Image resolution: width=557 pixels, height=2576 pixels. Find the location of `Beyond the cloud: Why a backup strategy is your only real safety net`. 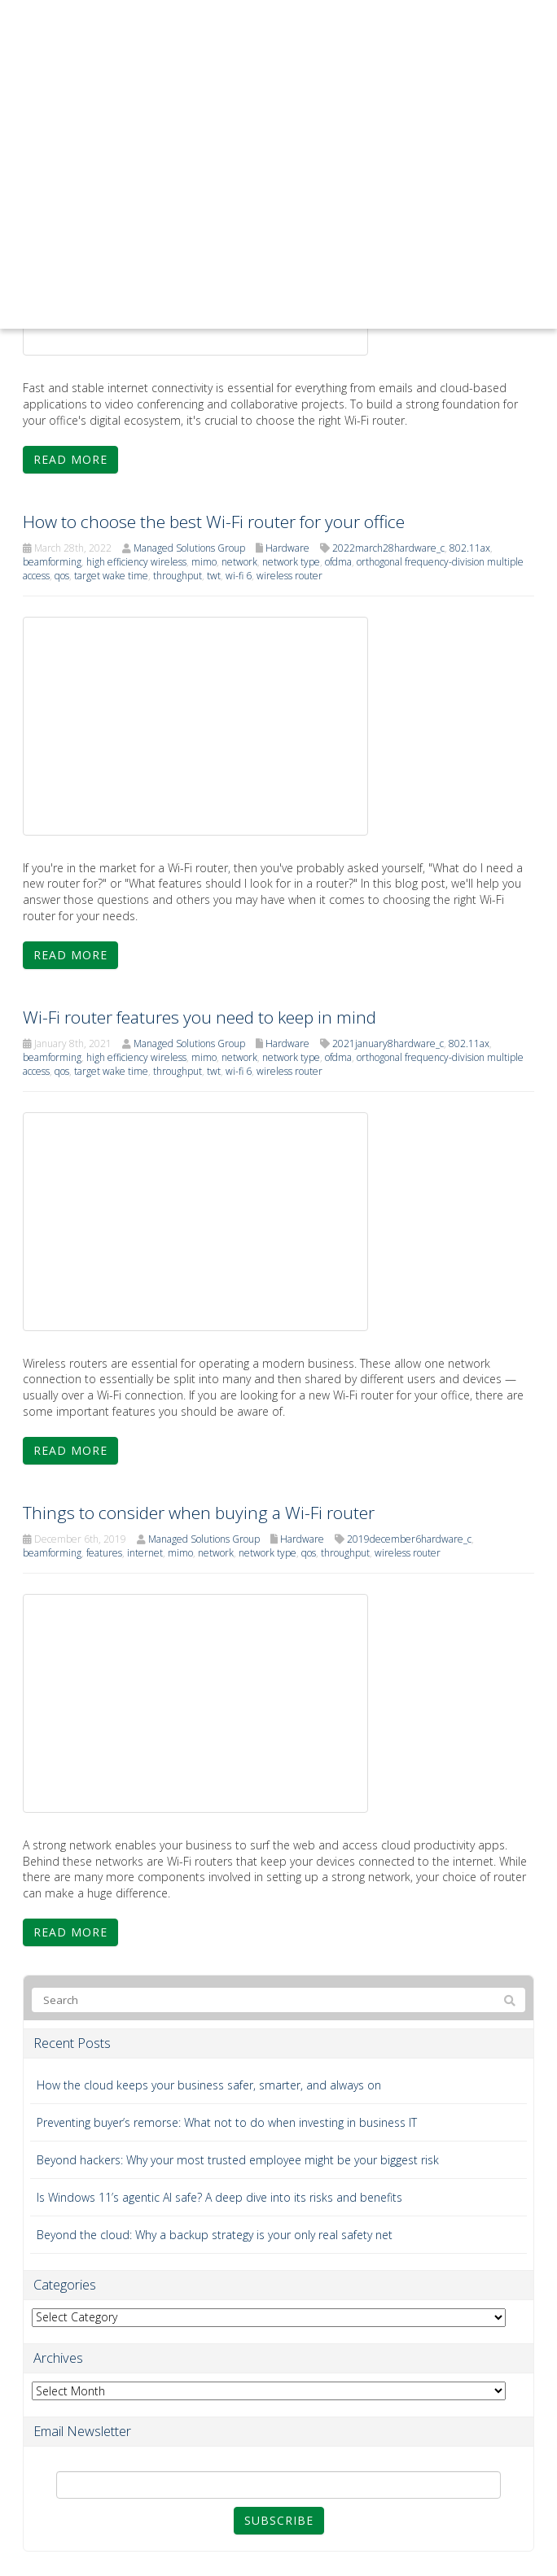

Beyond the cloud: Why a backup strategy is your only real safety net is located at coordinates (215, 2234).